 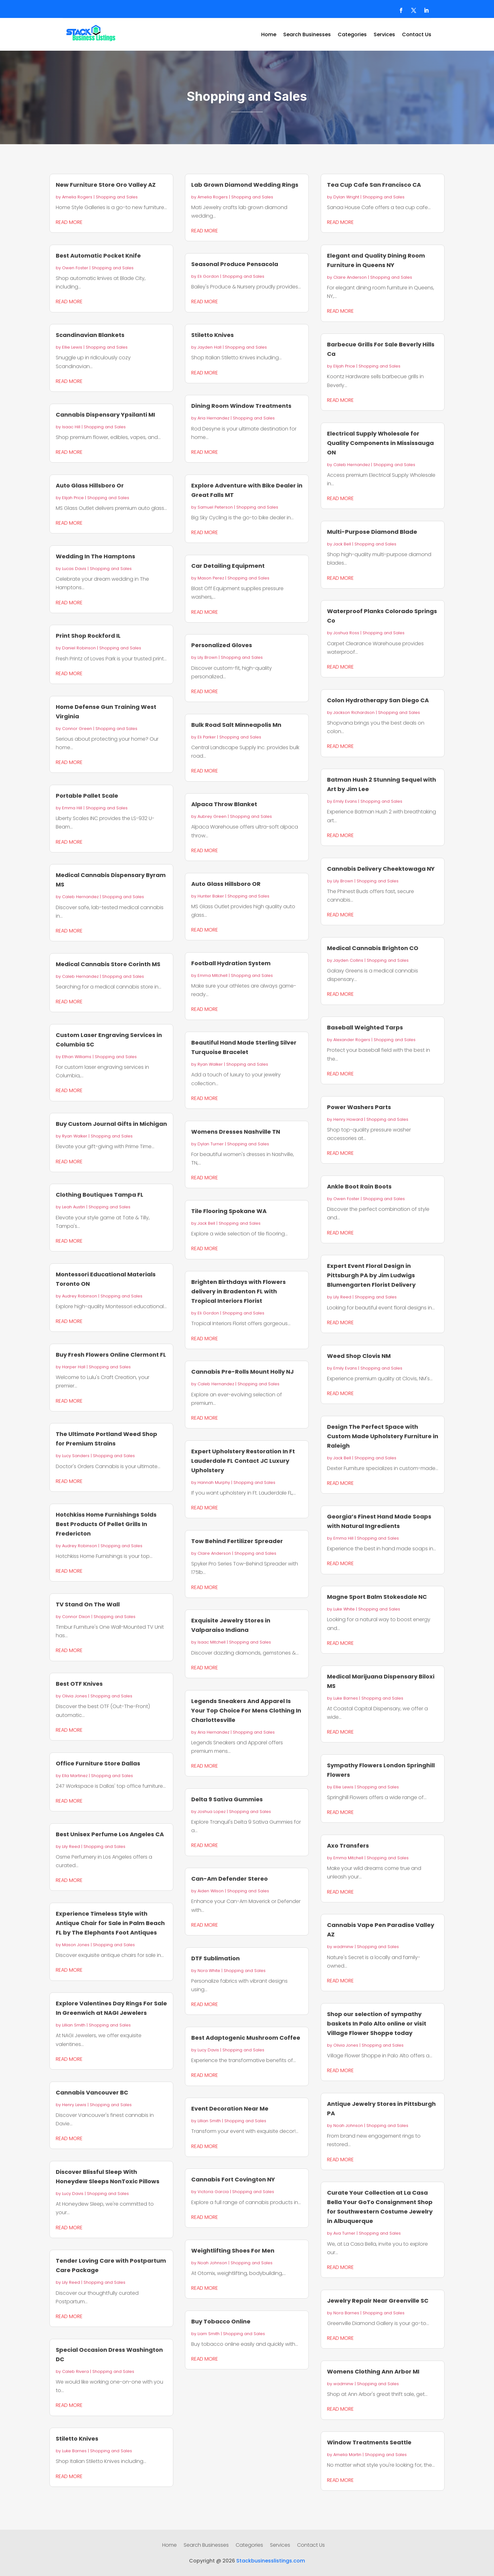 What do you see at coordinates (75, 2371) in the screenshot?
I see `Caleb Rivera` at bounding box center [75, 2371].